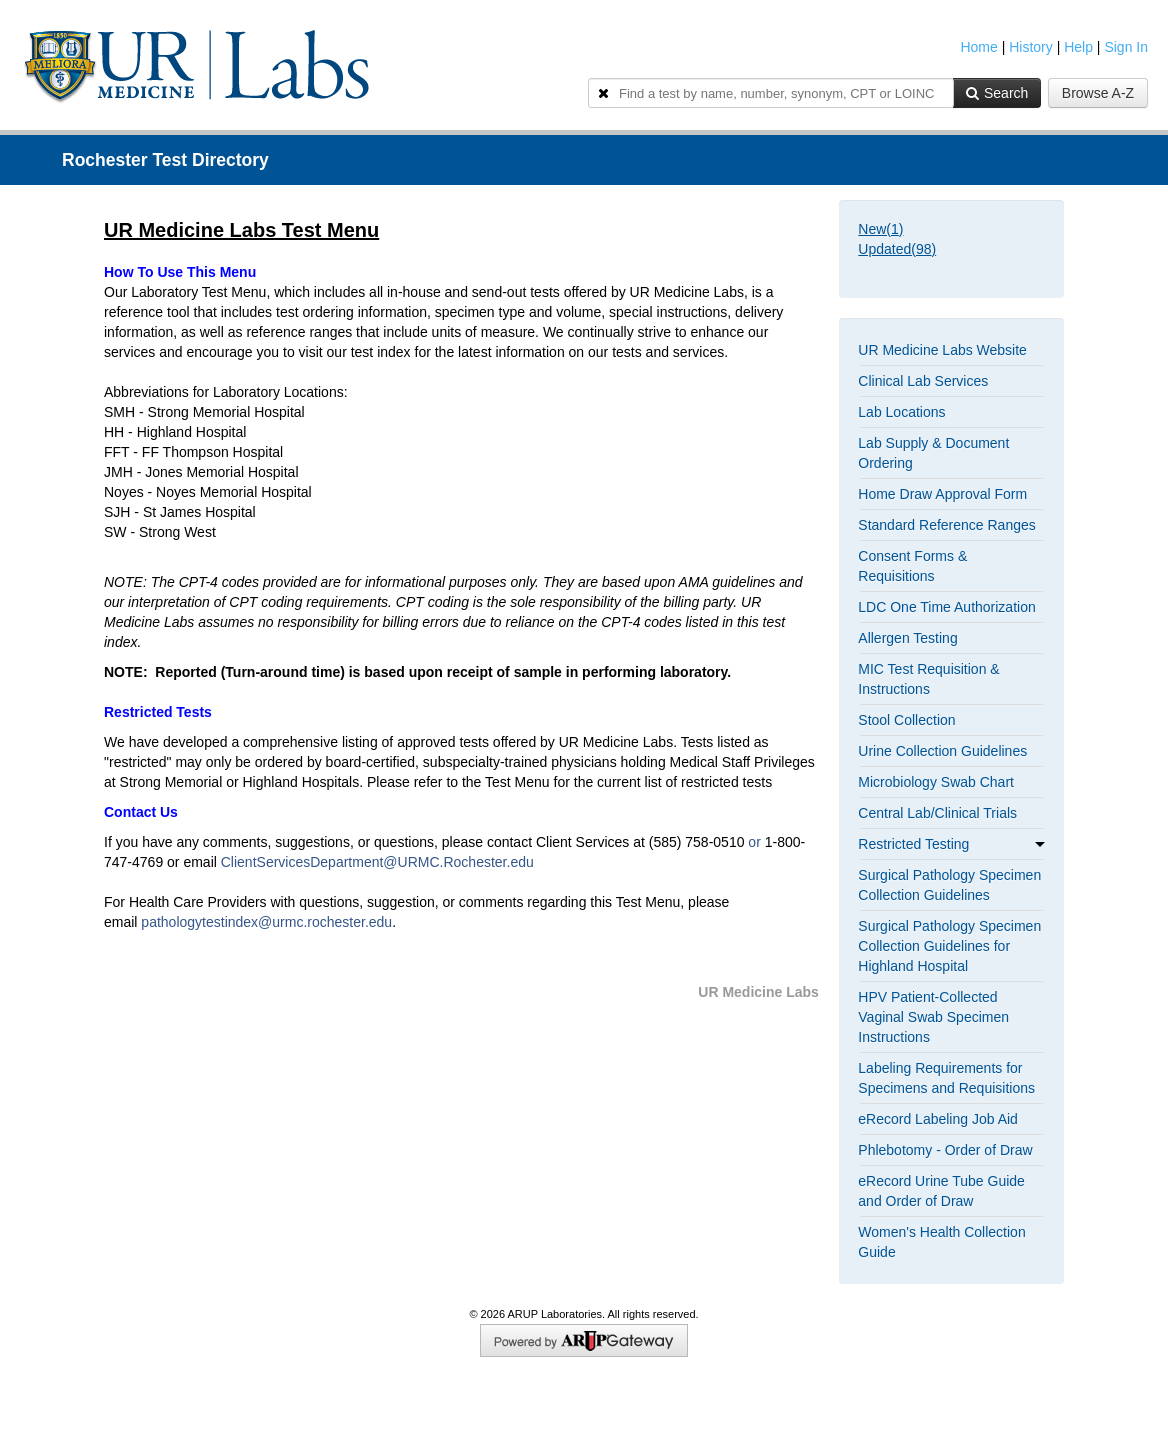 The image size is (1168, 1437). What do you see at coordinates (937, 813) in the screenshot?
I see `Central Lab/Clinical Trials` at bounding box center [937, 813].